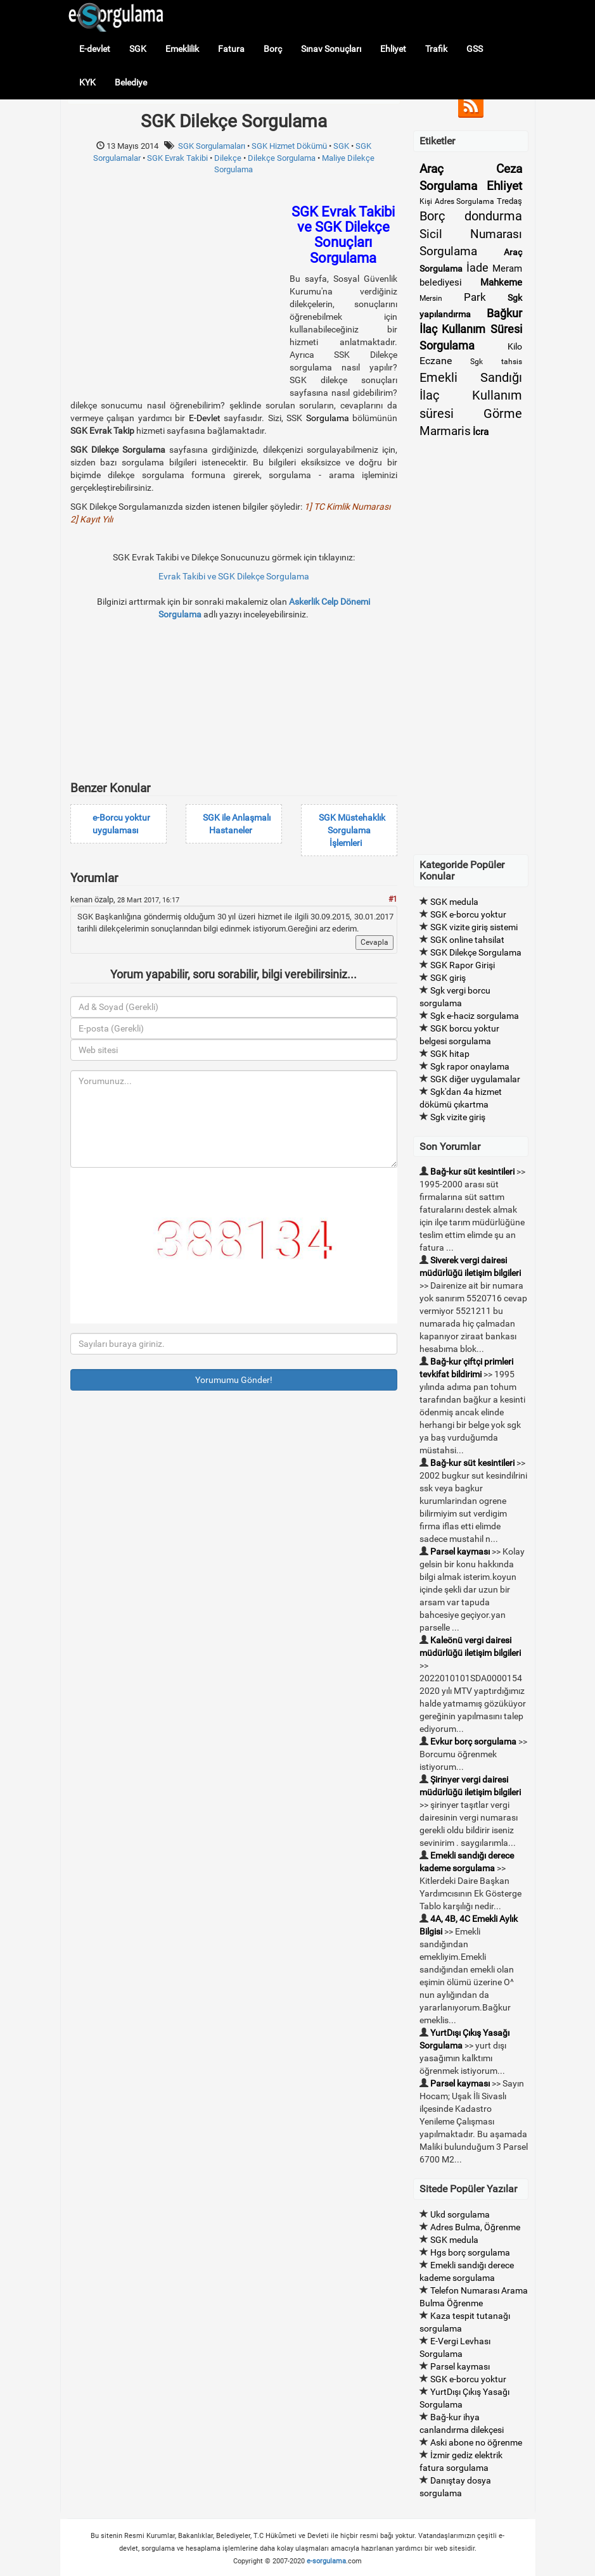  I want to click on Parsel kayması, so click(460, 1551).